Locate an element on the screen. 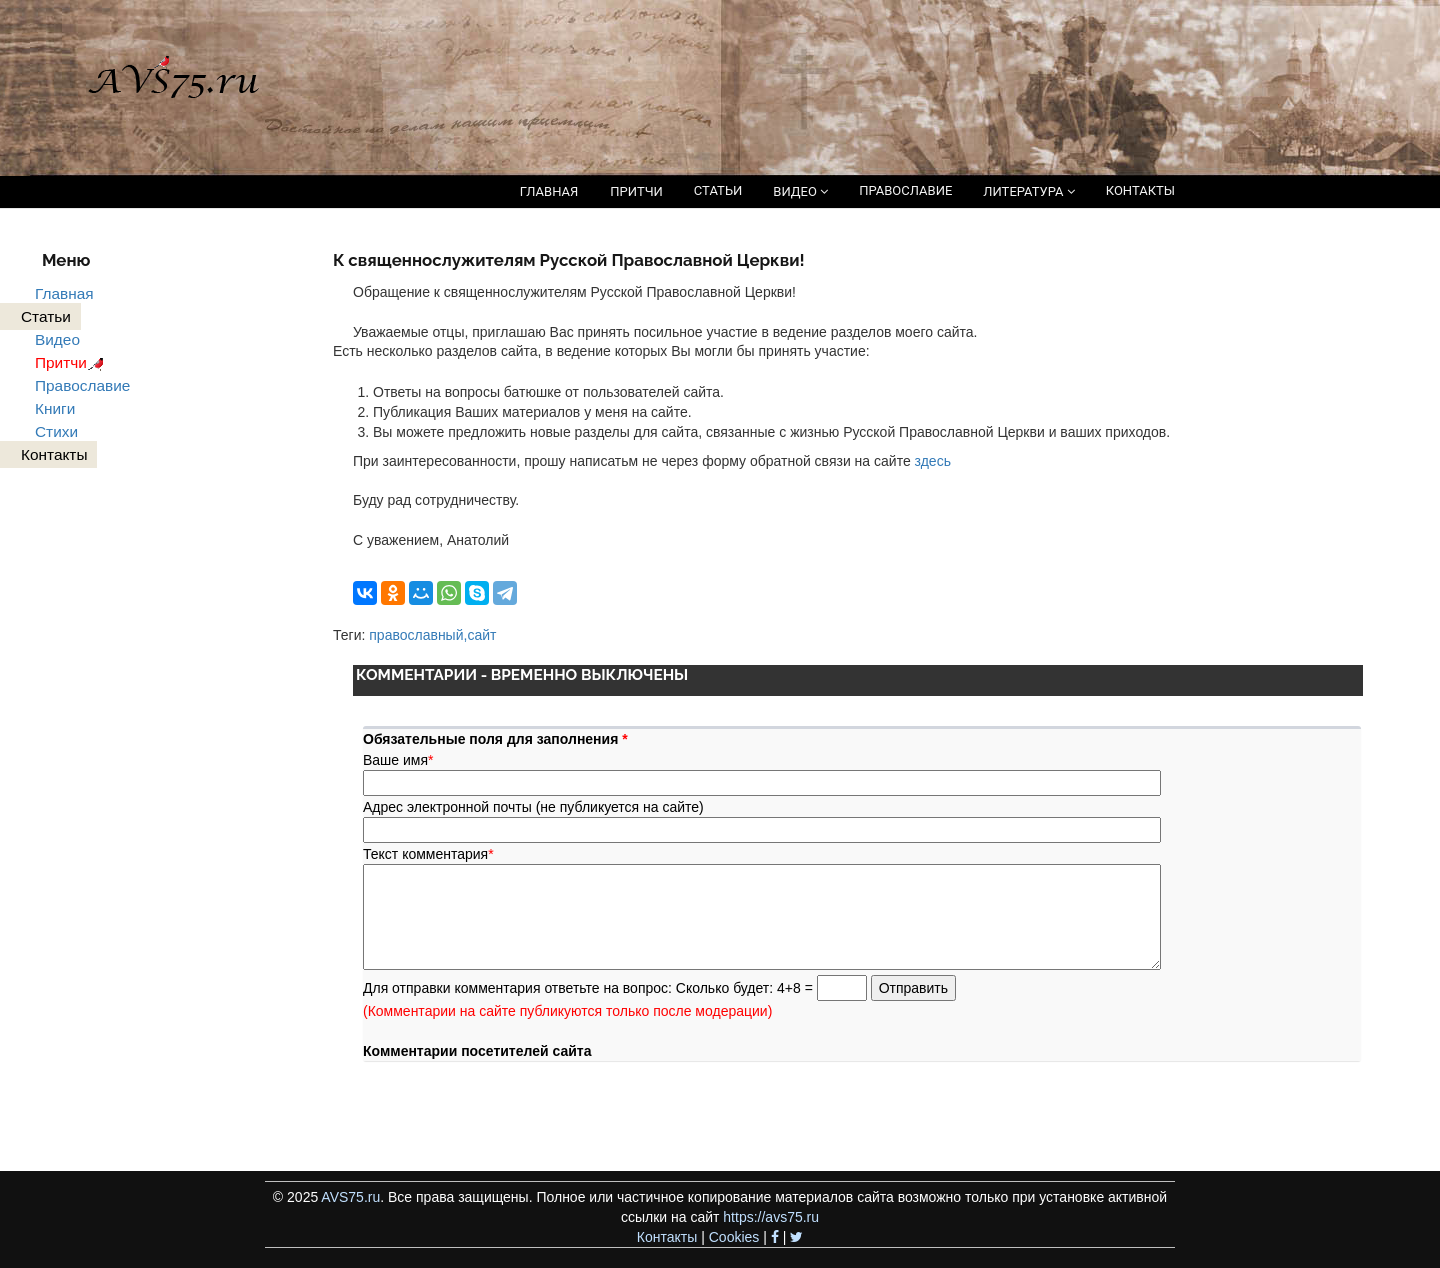  Видео is located at coordinates (57, 339).